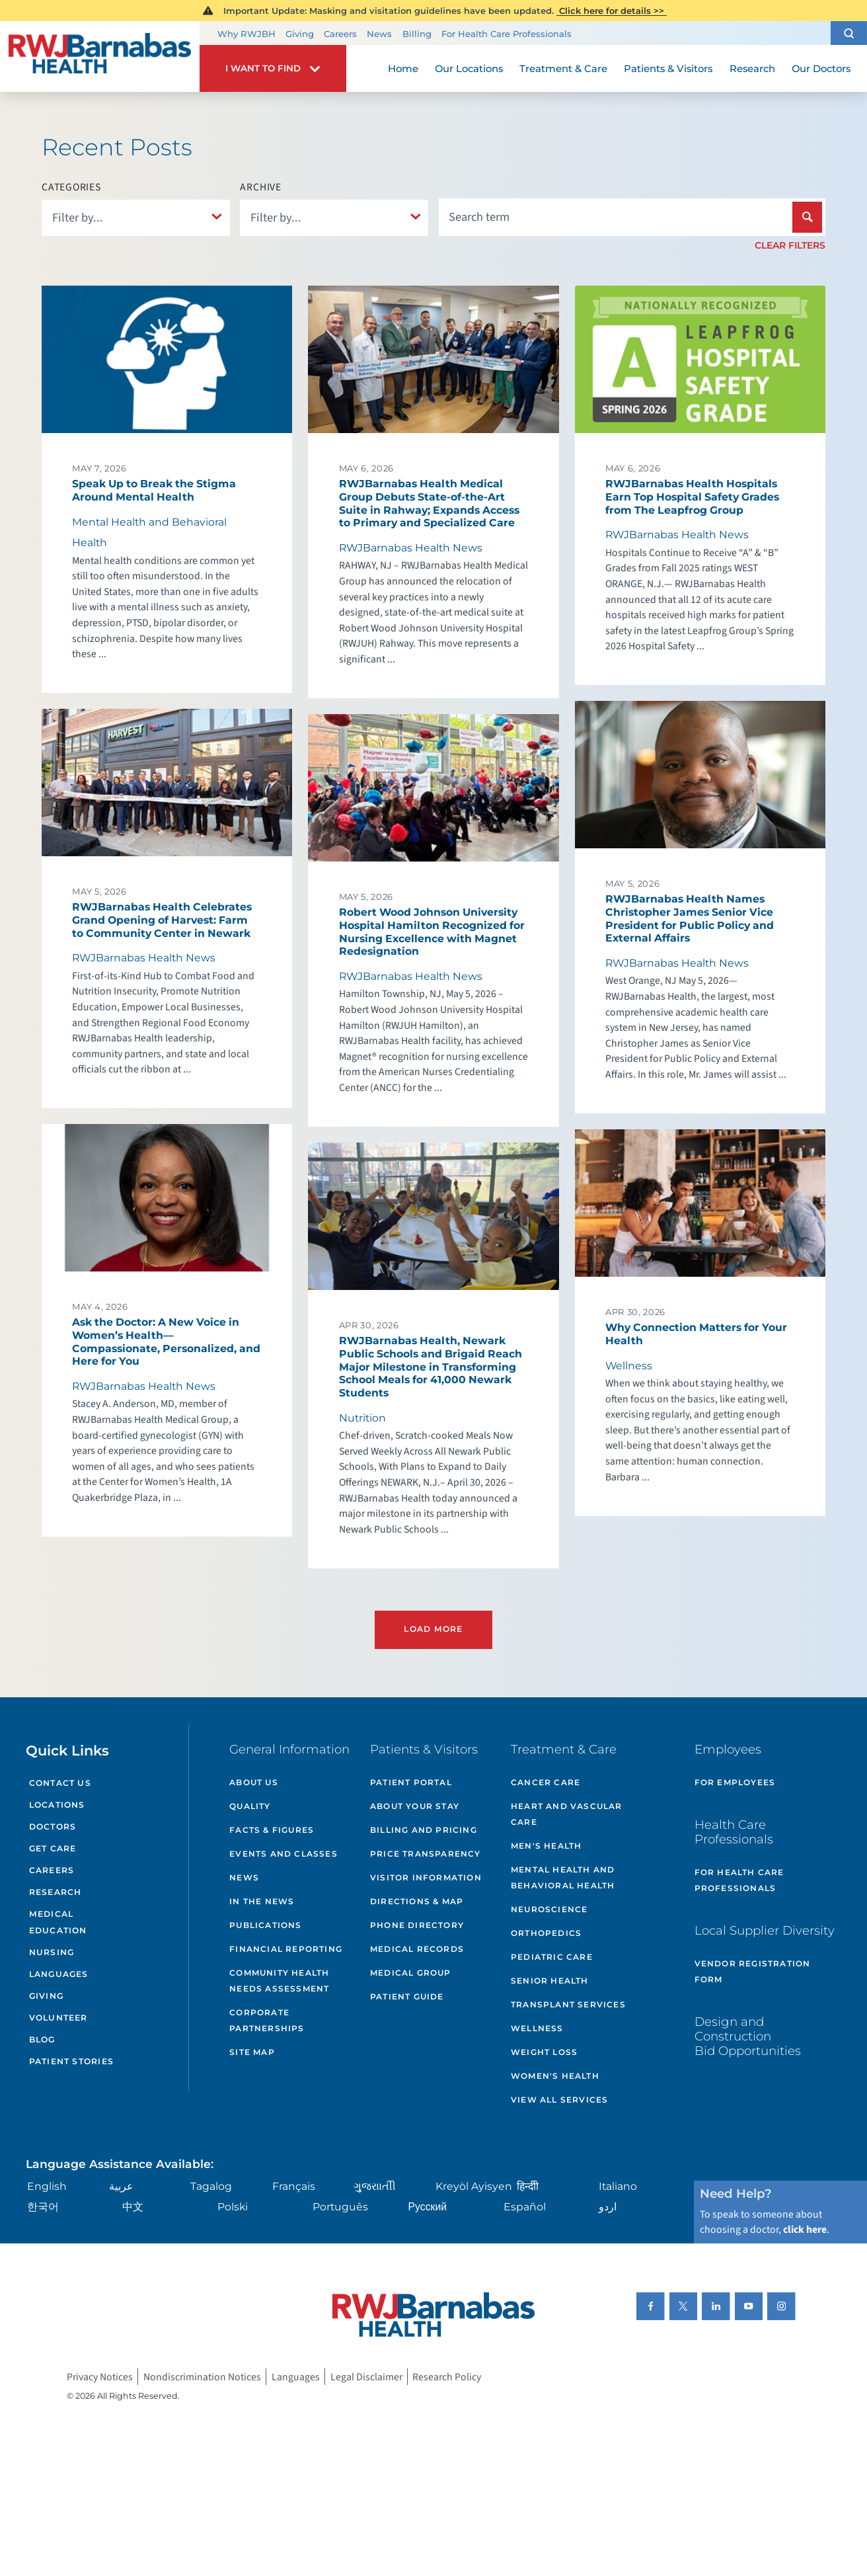 This screenshot has height=2576, width=867. Describe the element at coordinates (752, 69) in the screenshot. I see `Research [menuitem]` at that location.